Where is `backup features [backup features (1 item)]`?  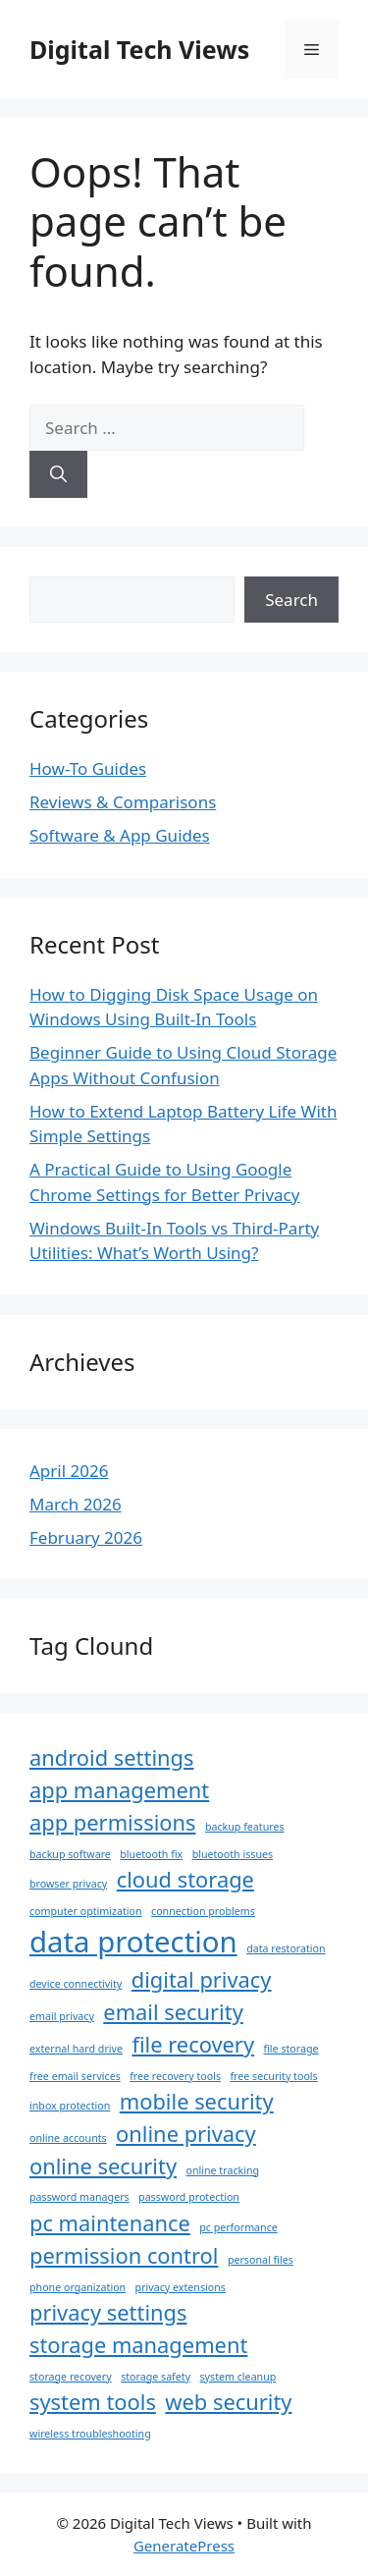
backup features [backup features (1 item)] is located at coordinates (245, 1827).